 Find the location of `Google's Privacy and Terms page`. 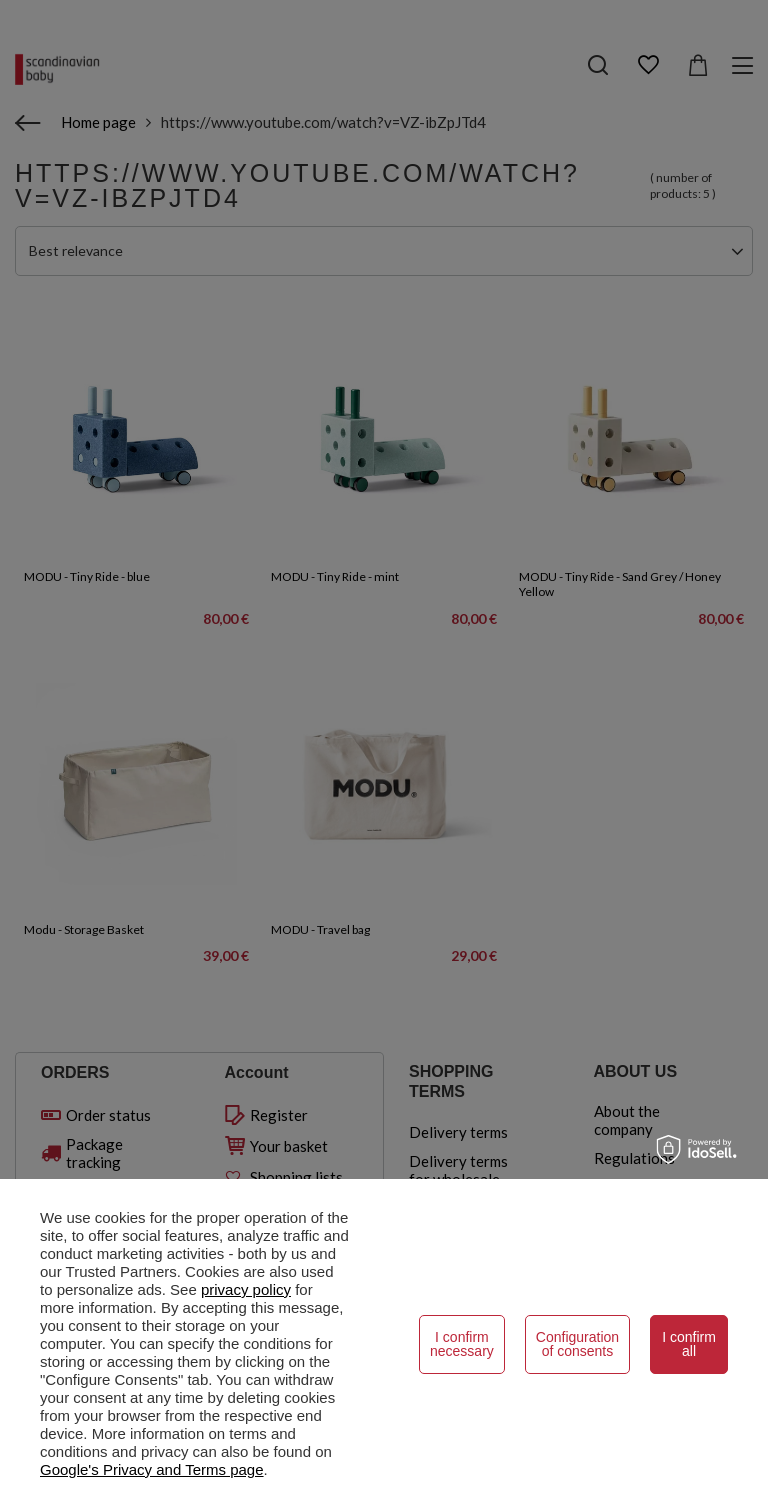

Google's Privacy and Terms page is located at coordinates (152, 1469).